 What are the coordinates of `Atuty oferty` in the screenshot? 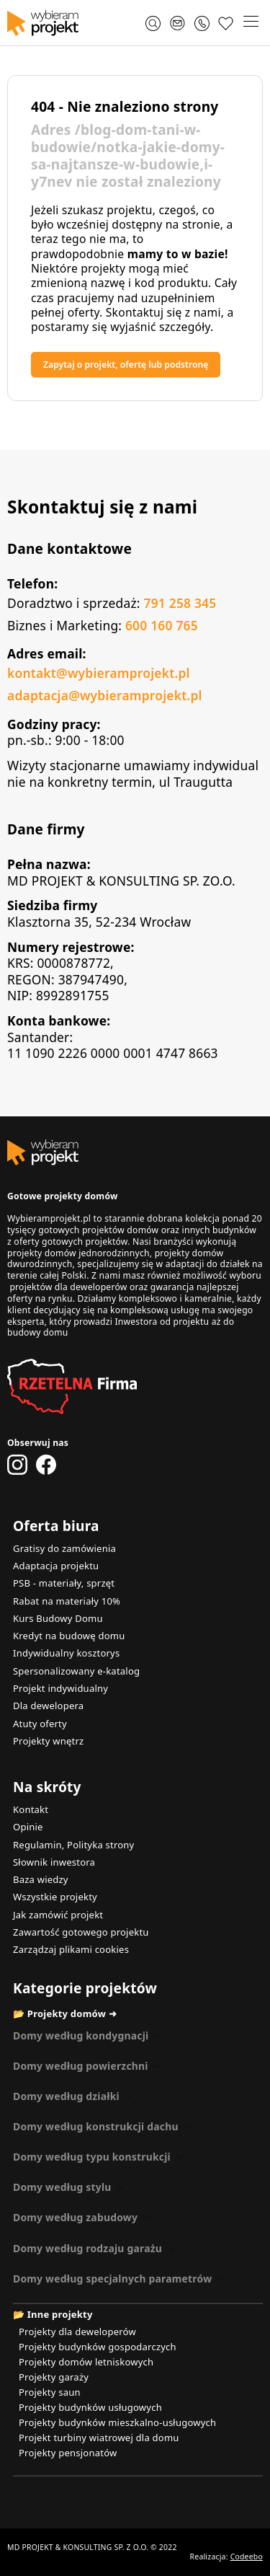 It's located at (40, 1723).